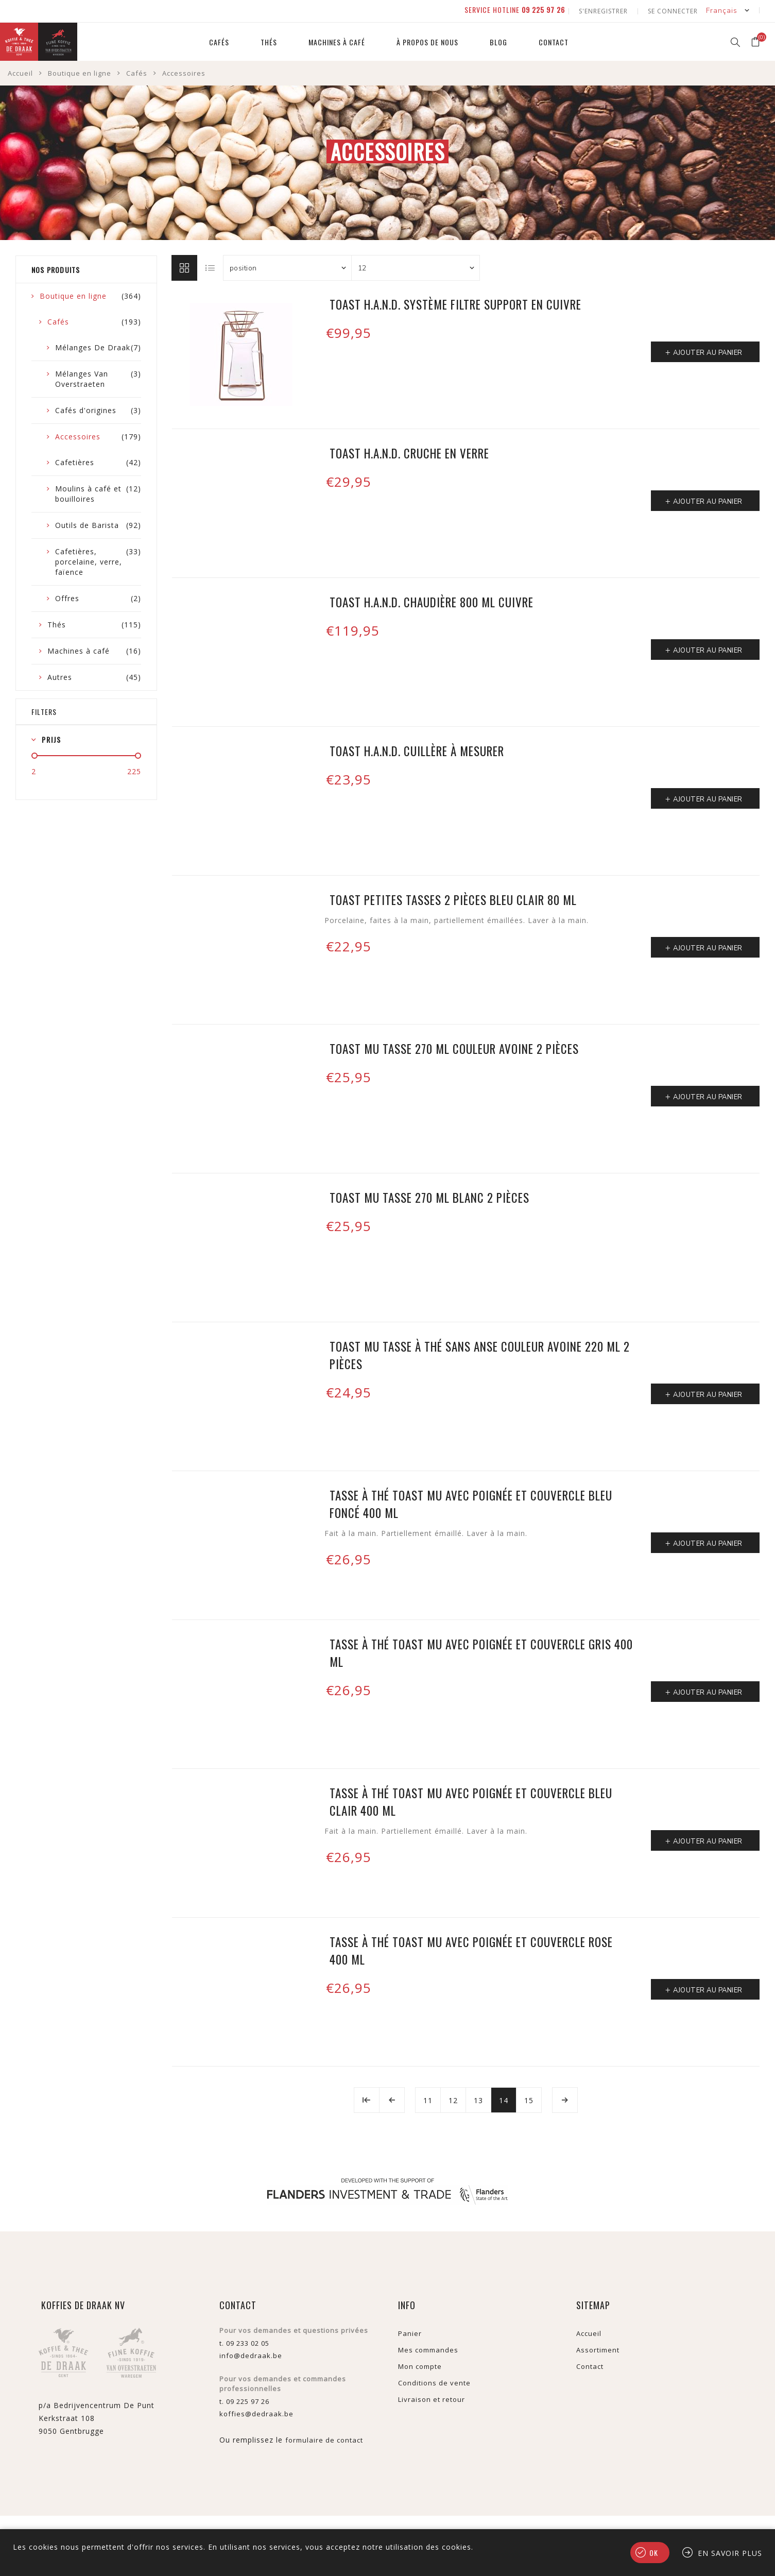 Image resolution: width=775 pixels, height=2576 pixels. What do you see at coordinates (244, 2399) in the screenshot?
I see `t. 09 225 97 26` at bounding box center [244, 2399].